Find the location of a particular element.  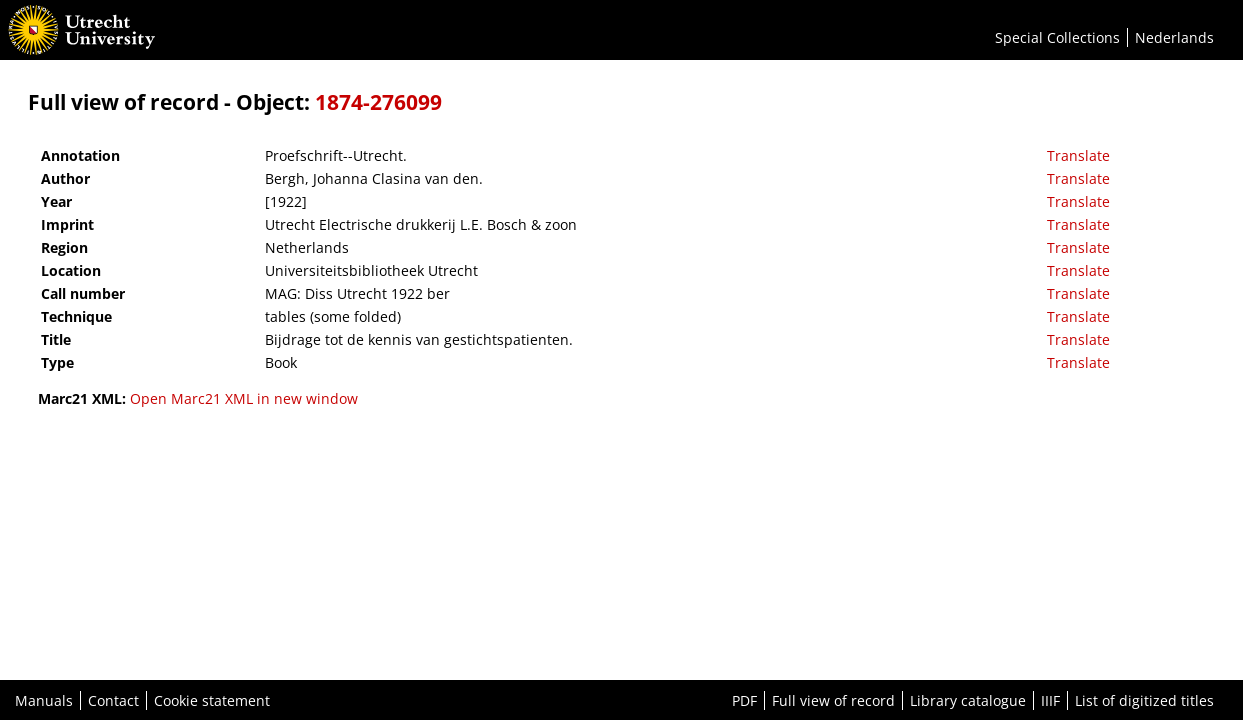

List of digitized titles is located at coordinates (1144, 700).